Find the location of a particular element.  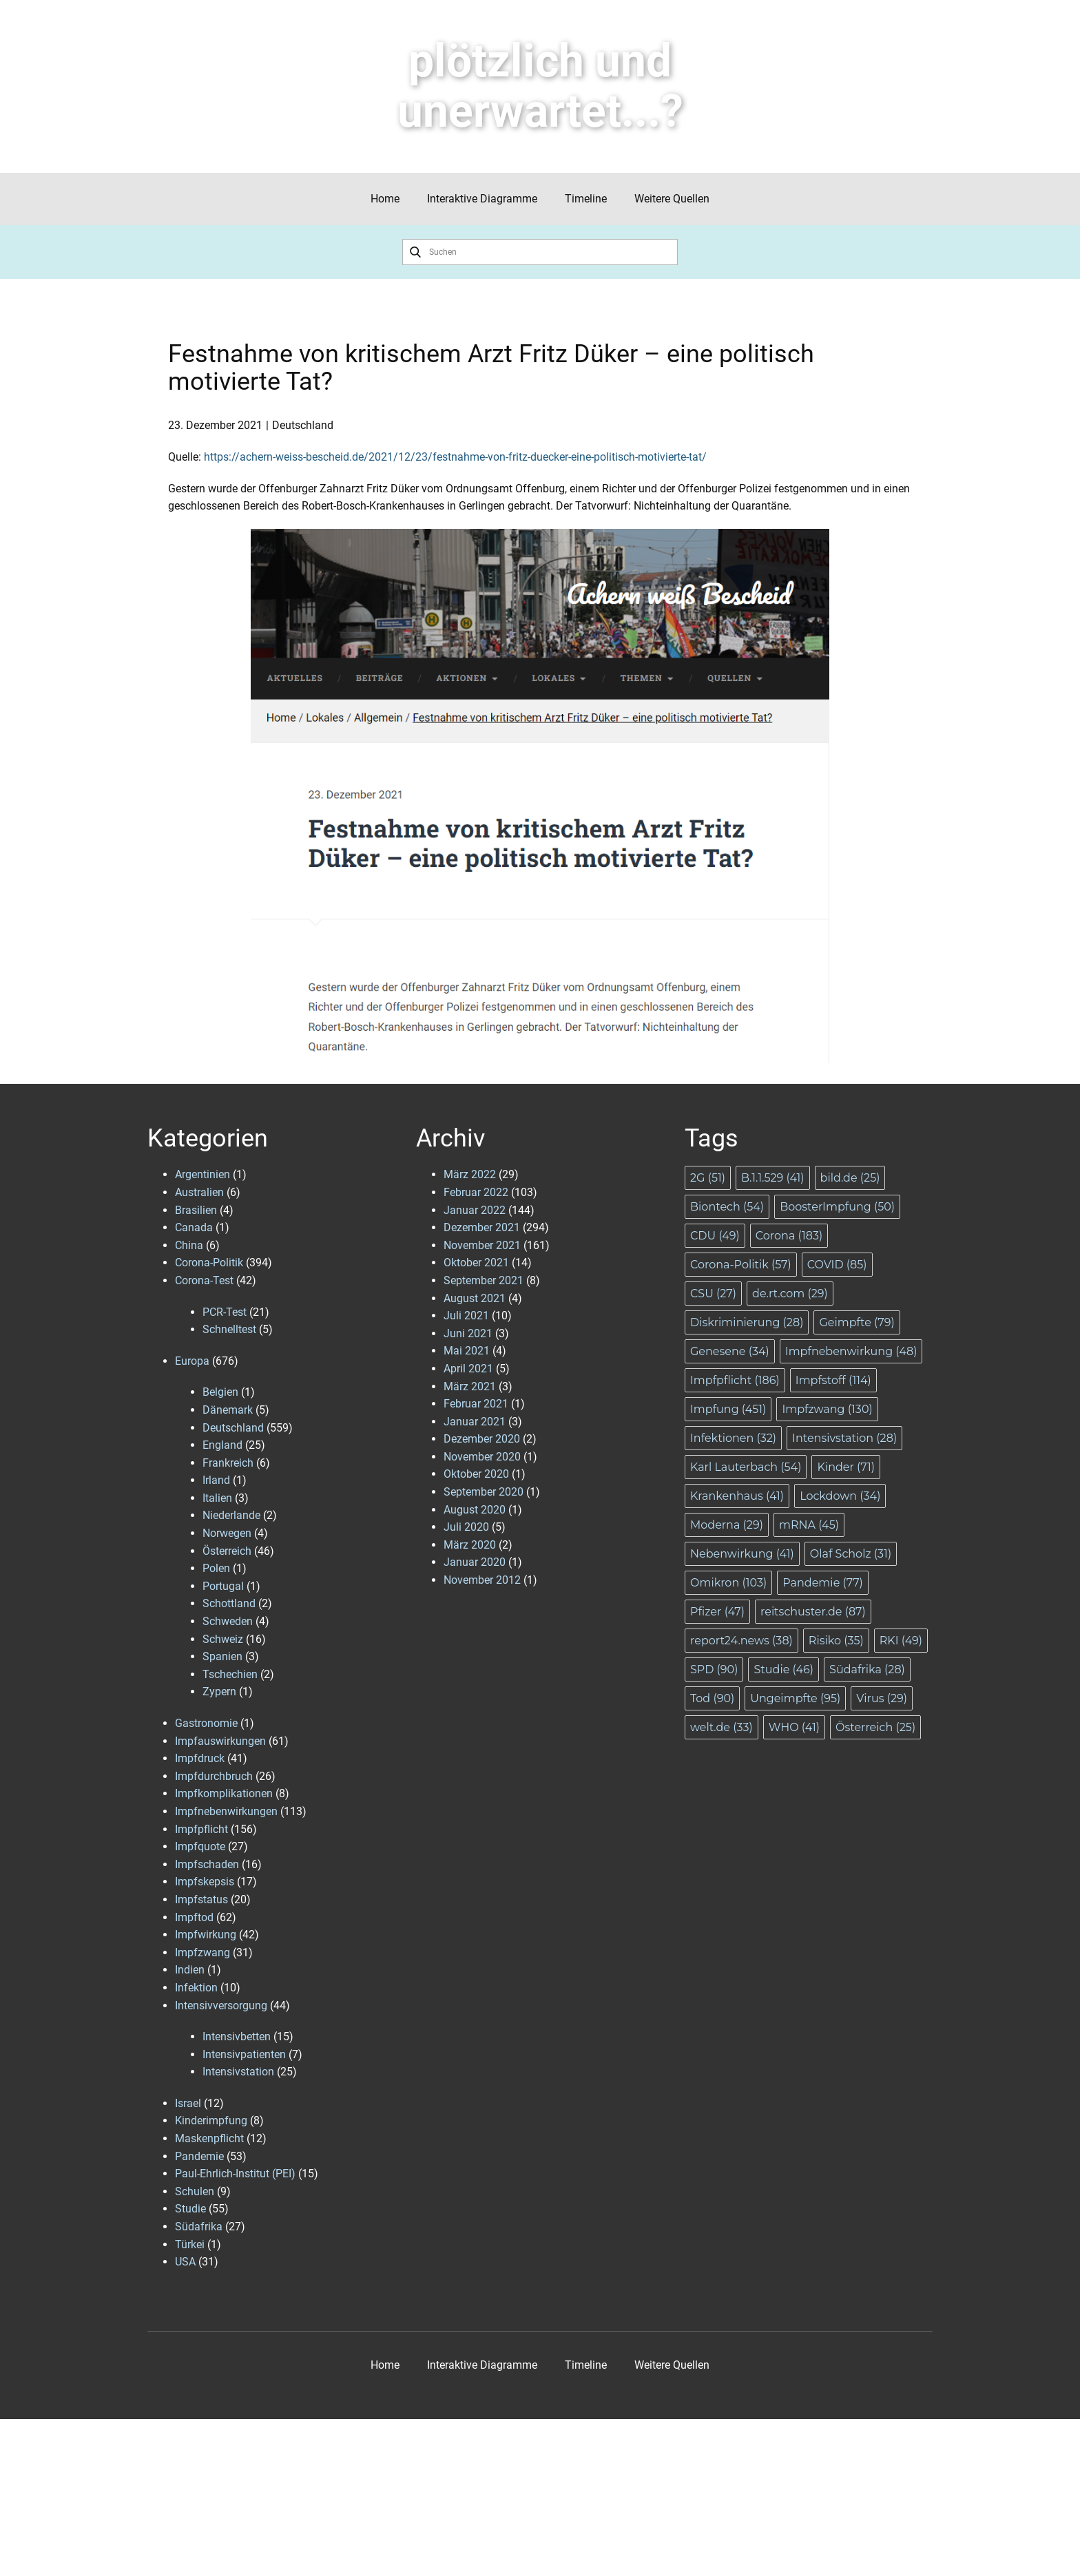

Frankreich is located at coordinates (227, 1462).